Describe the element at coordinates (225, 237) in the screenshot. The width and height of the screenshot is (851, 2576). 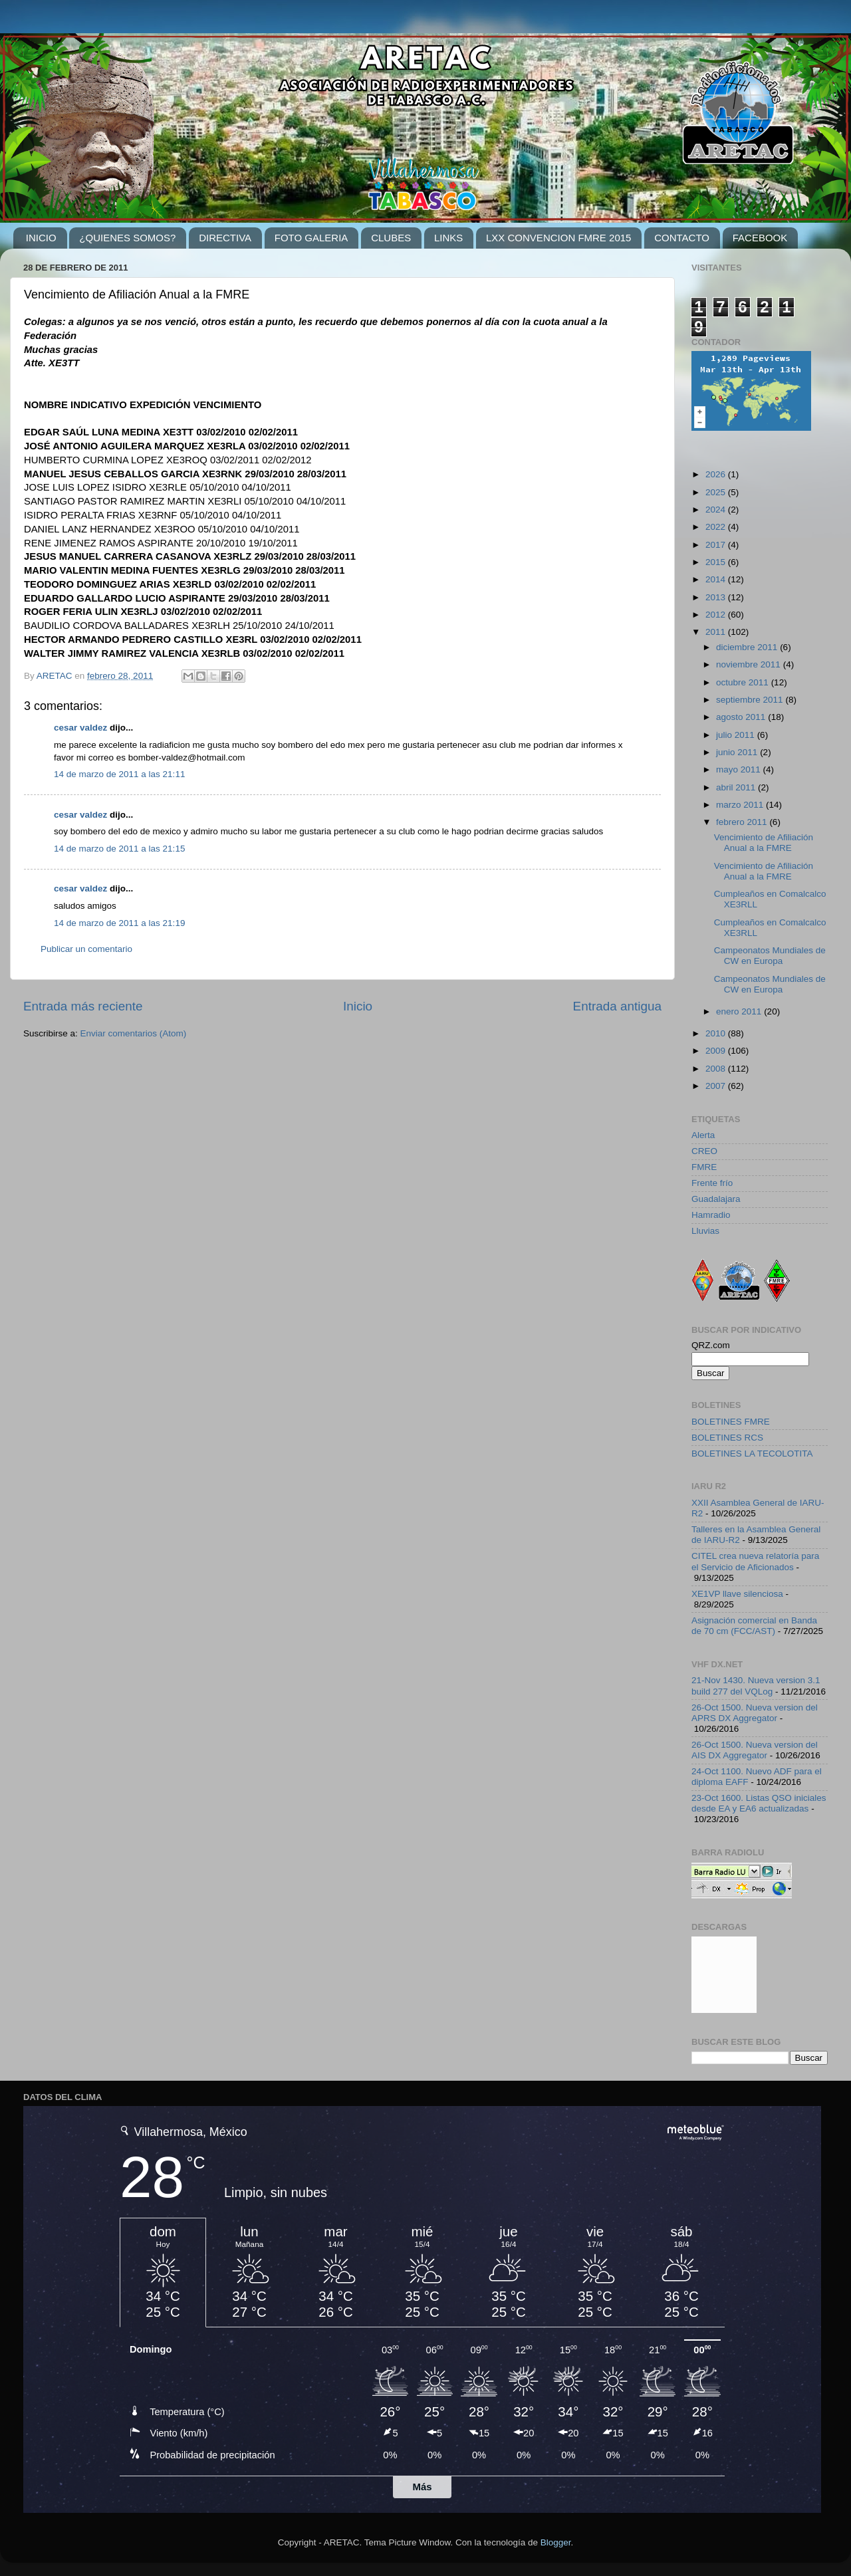
I see `DIRECTIVA` at that location.